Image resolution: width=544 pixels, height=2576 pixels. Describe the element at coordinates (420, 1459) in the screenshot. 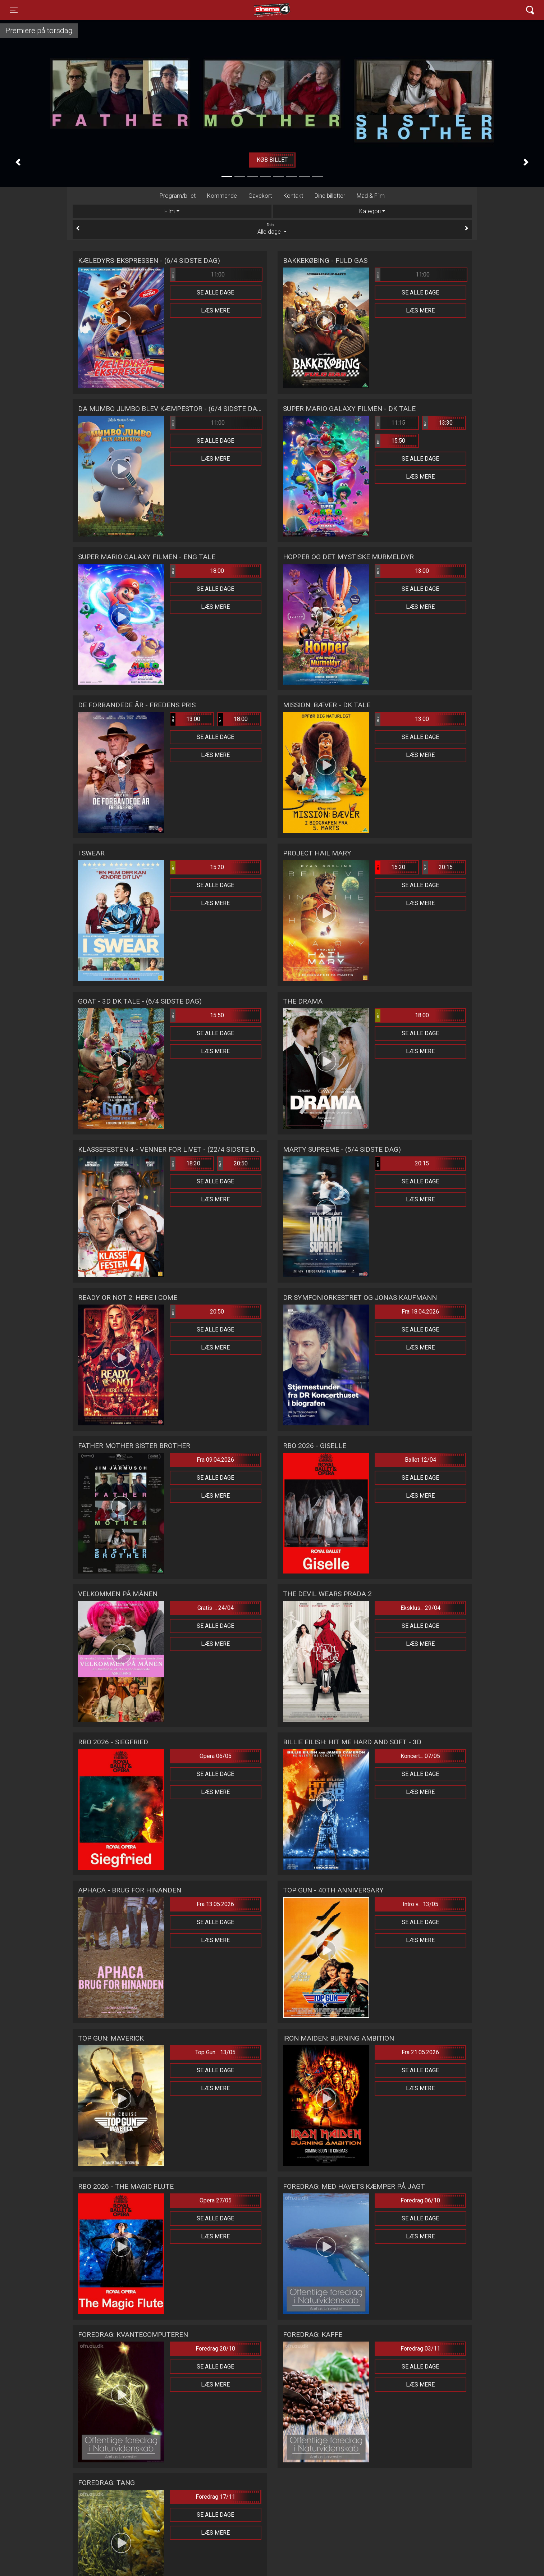

I see `Ballet 12/04` at that location.